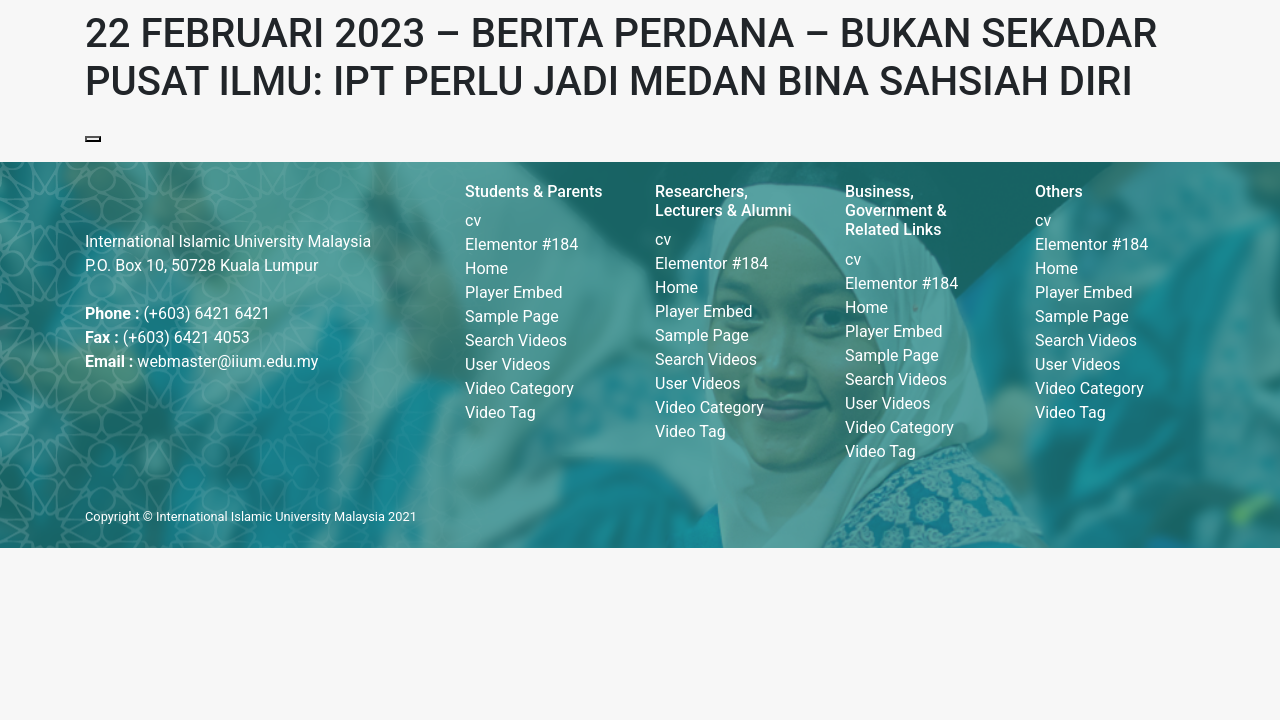 The width and height of the screenshot is (1280, 720). What do you see at coordinates (486, 268) in the screenshot?
I see `Home` at bounding box center [486, 268].